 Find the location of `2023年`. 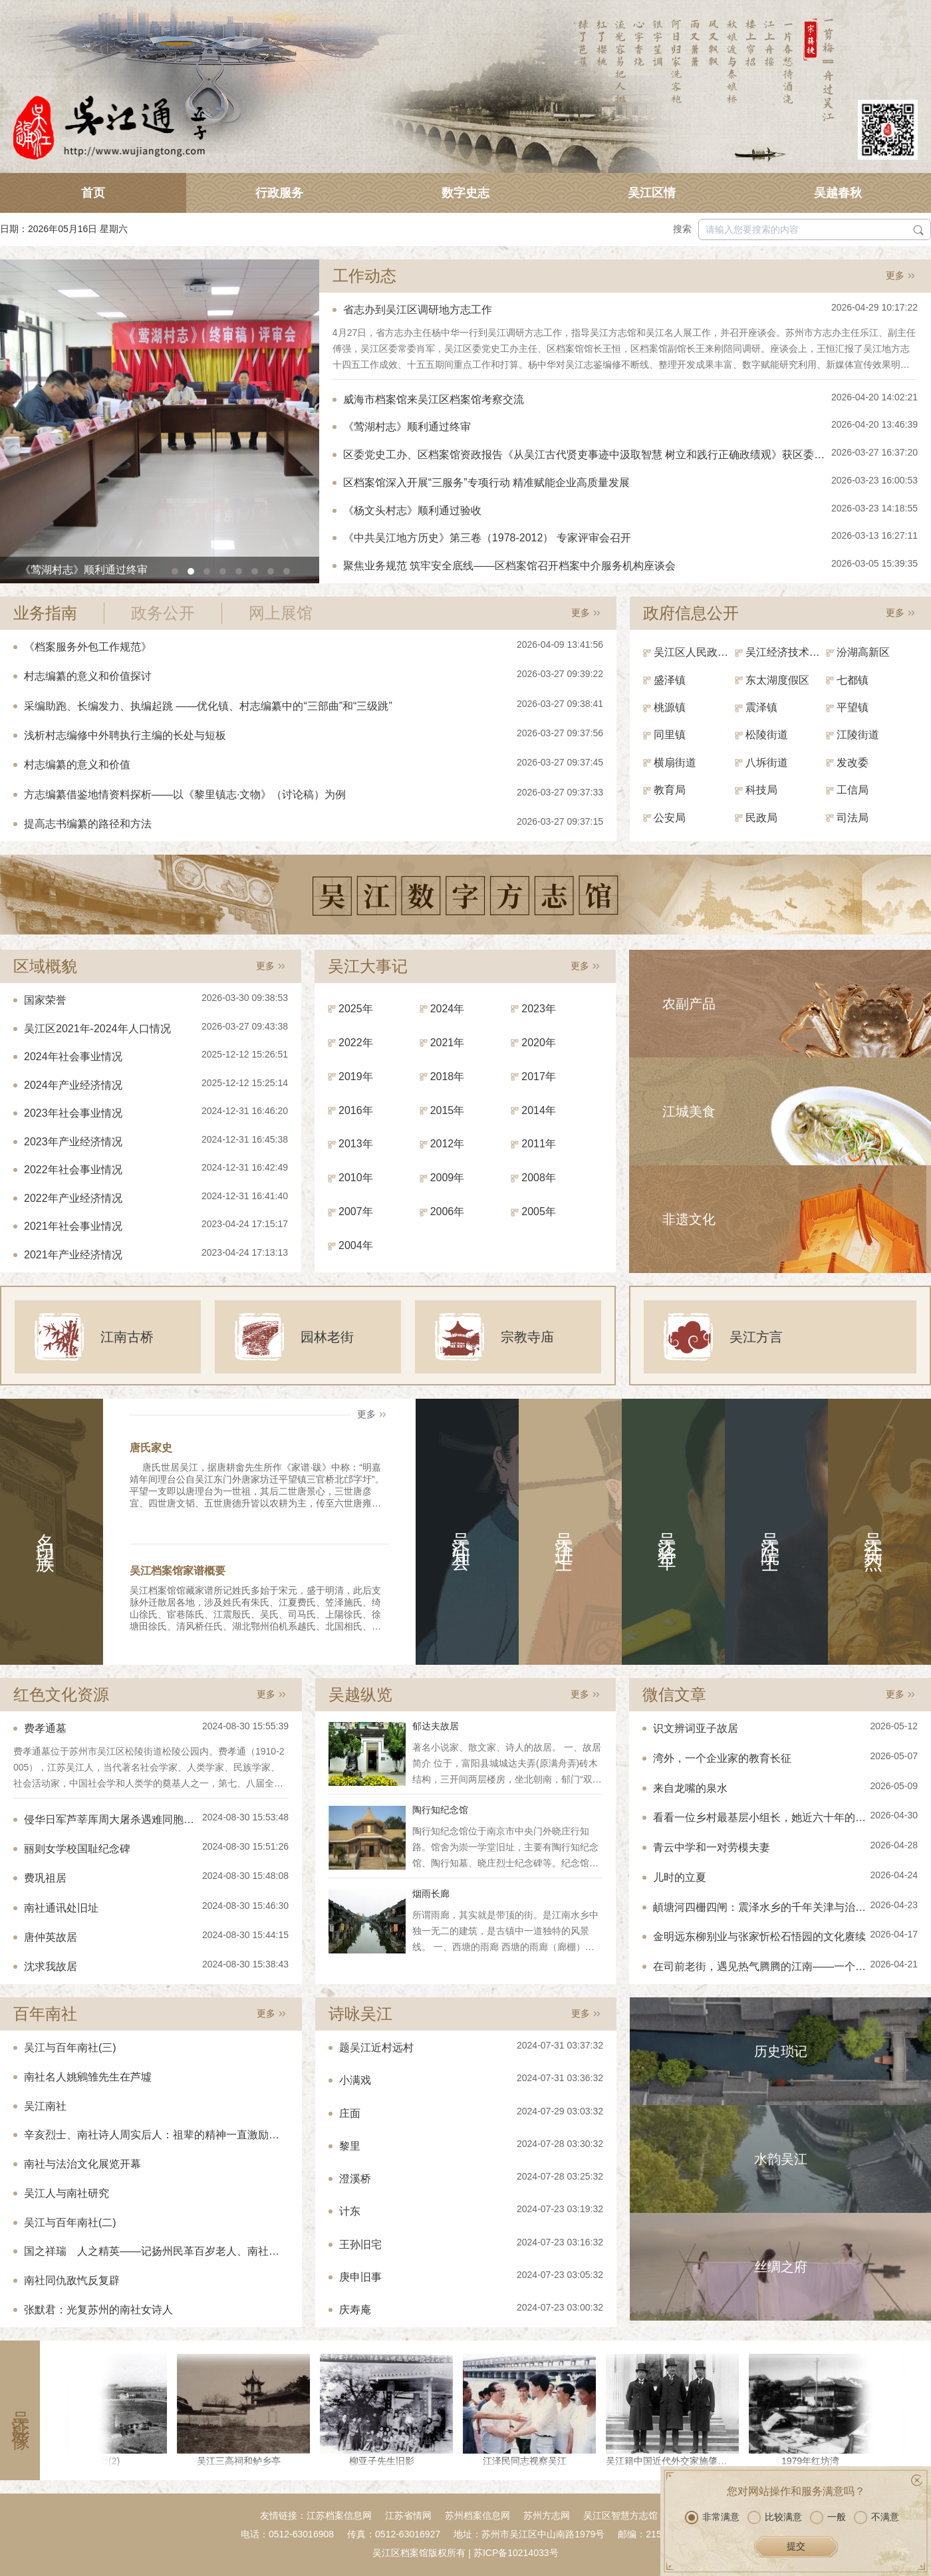

2023年 is located at coordinates (538, 1008).